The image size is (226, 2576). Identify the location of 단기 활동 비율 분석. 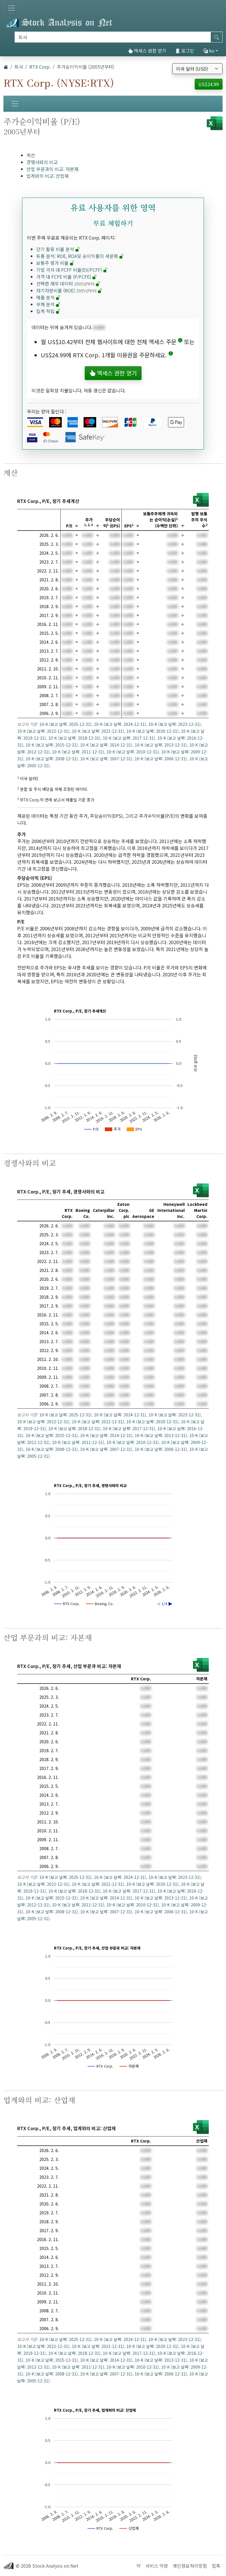
(58, 249).